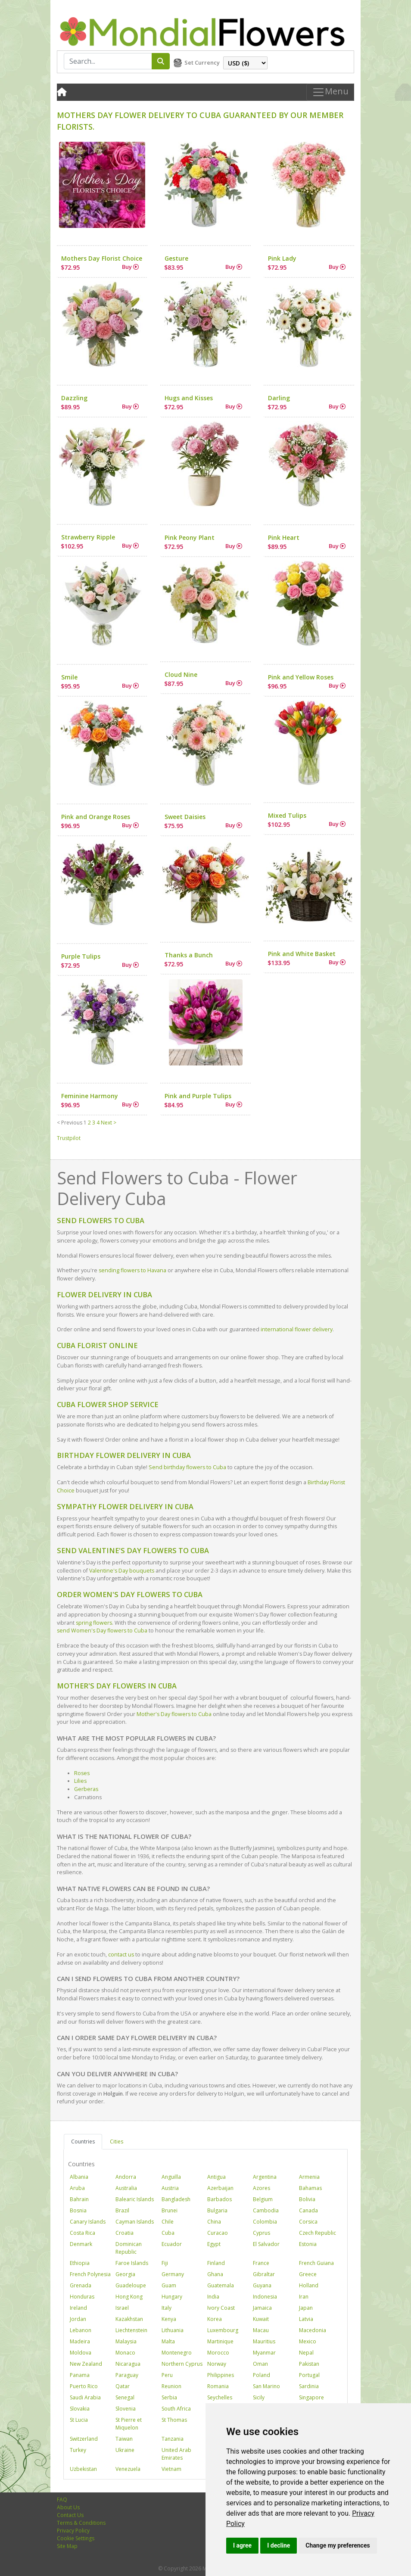 The height and width of the screenshot is (2576, 411). What do you see at coordinates (283, 537) in the screenshot?
I see `Pink Heart` at bounding box center [283, 537].